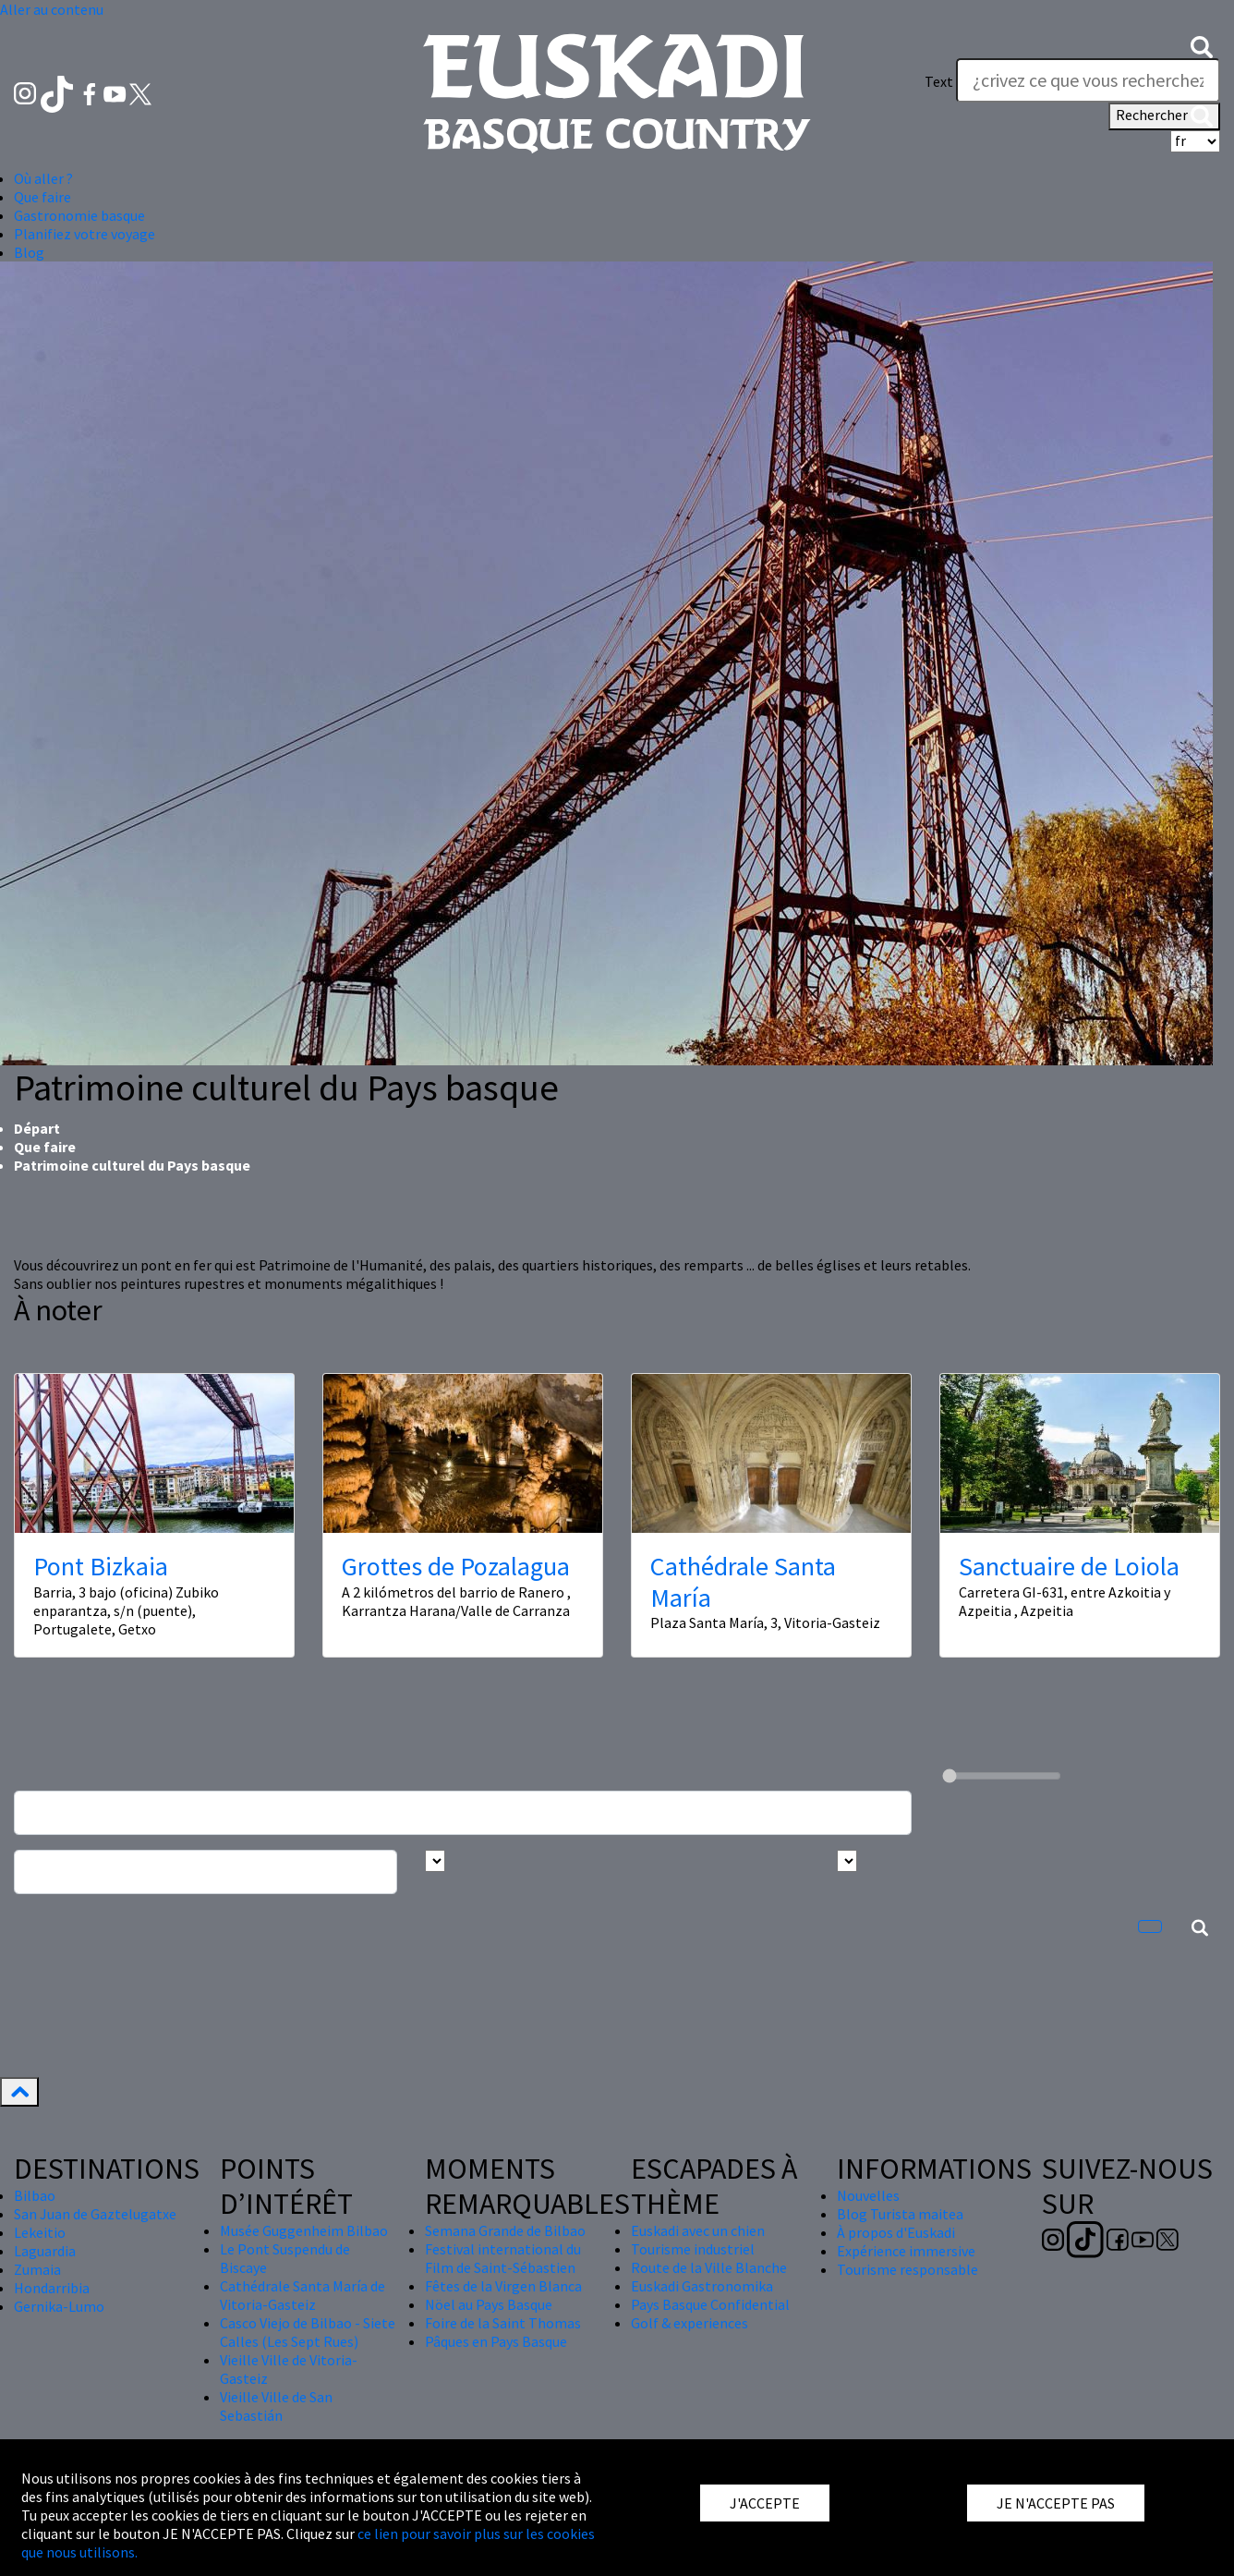  Describe the element at coordinates (868, 2195) in the screenshot. I see `Nouvelles` at that location.